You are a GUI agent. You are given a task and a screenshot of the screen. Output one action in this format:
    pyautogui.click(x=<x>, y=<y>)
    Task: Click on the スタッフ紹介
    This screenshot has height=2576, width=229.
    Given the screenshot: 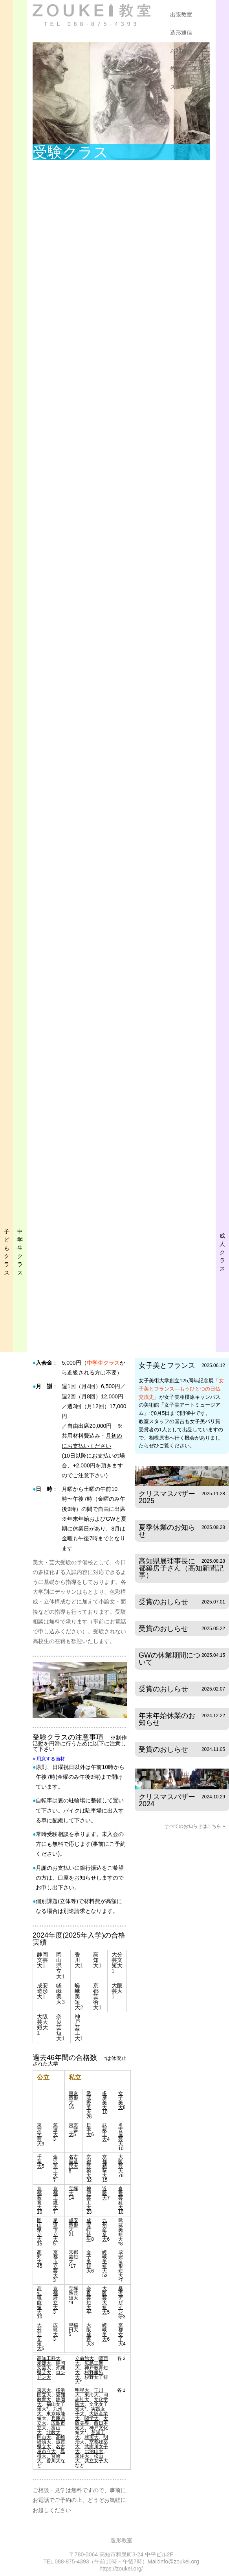 What is the action you would take?
    pyautogui.click(x=186, y=87)
    